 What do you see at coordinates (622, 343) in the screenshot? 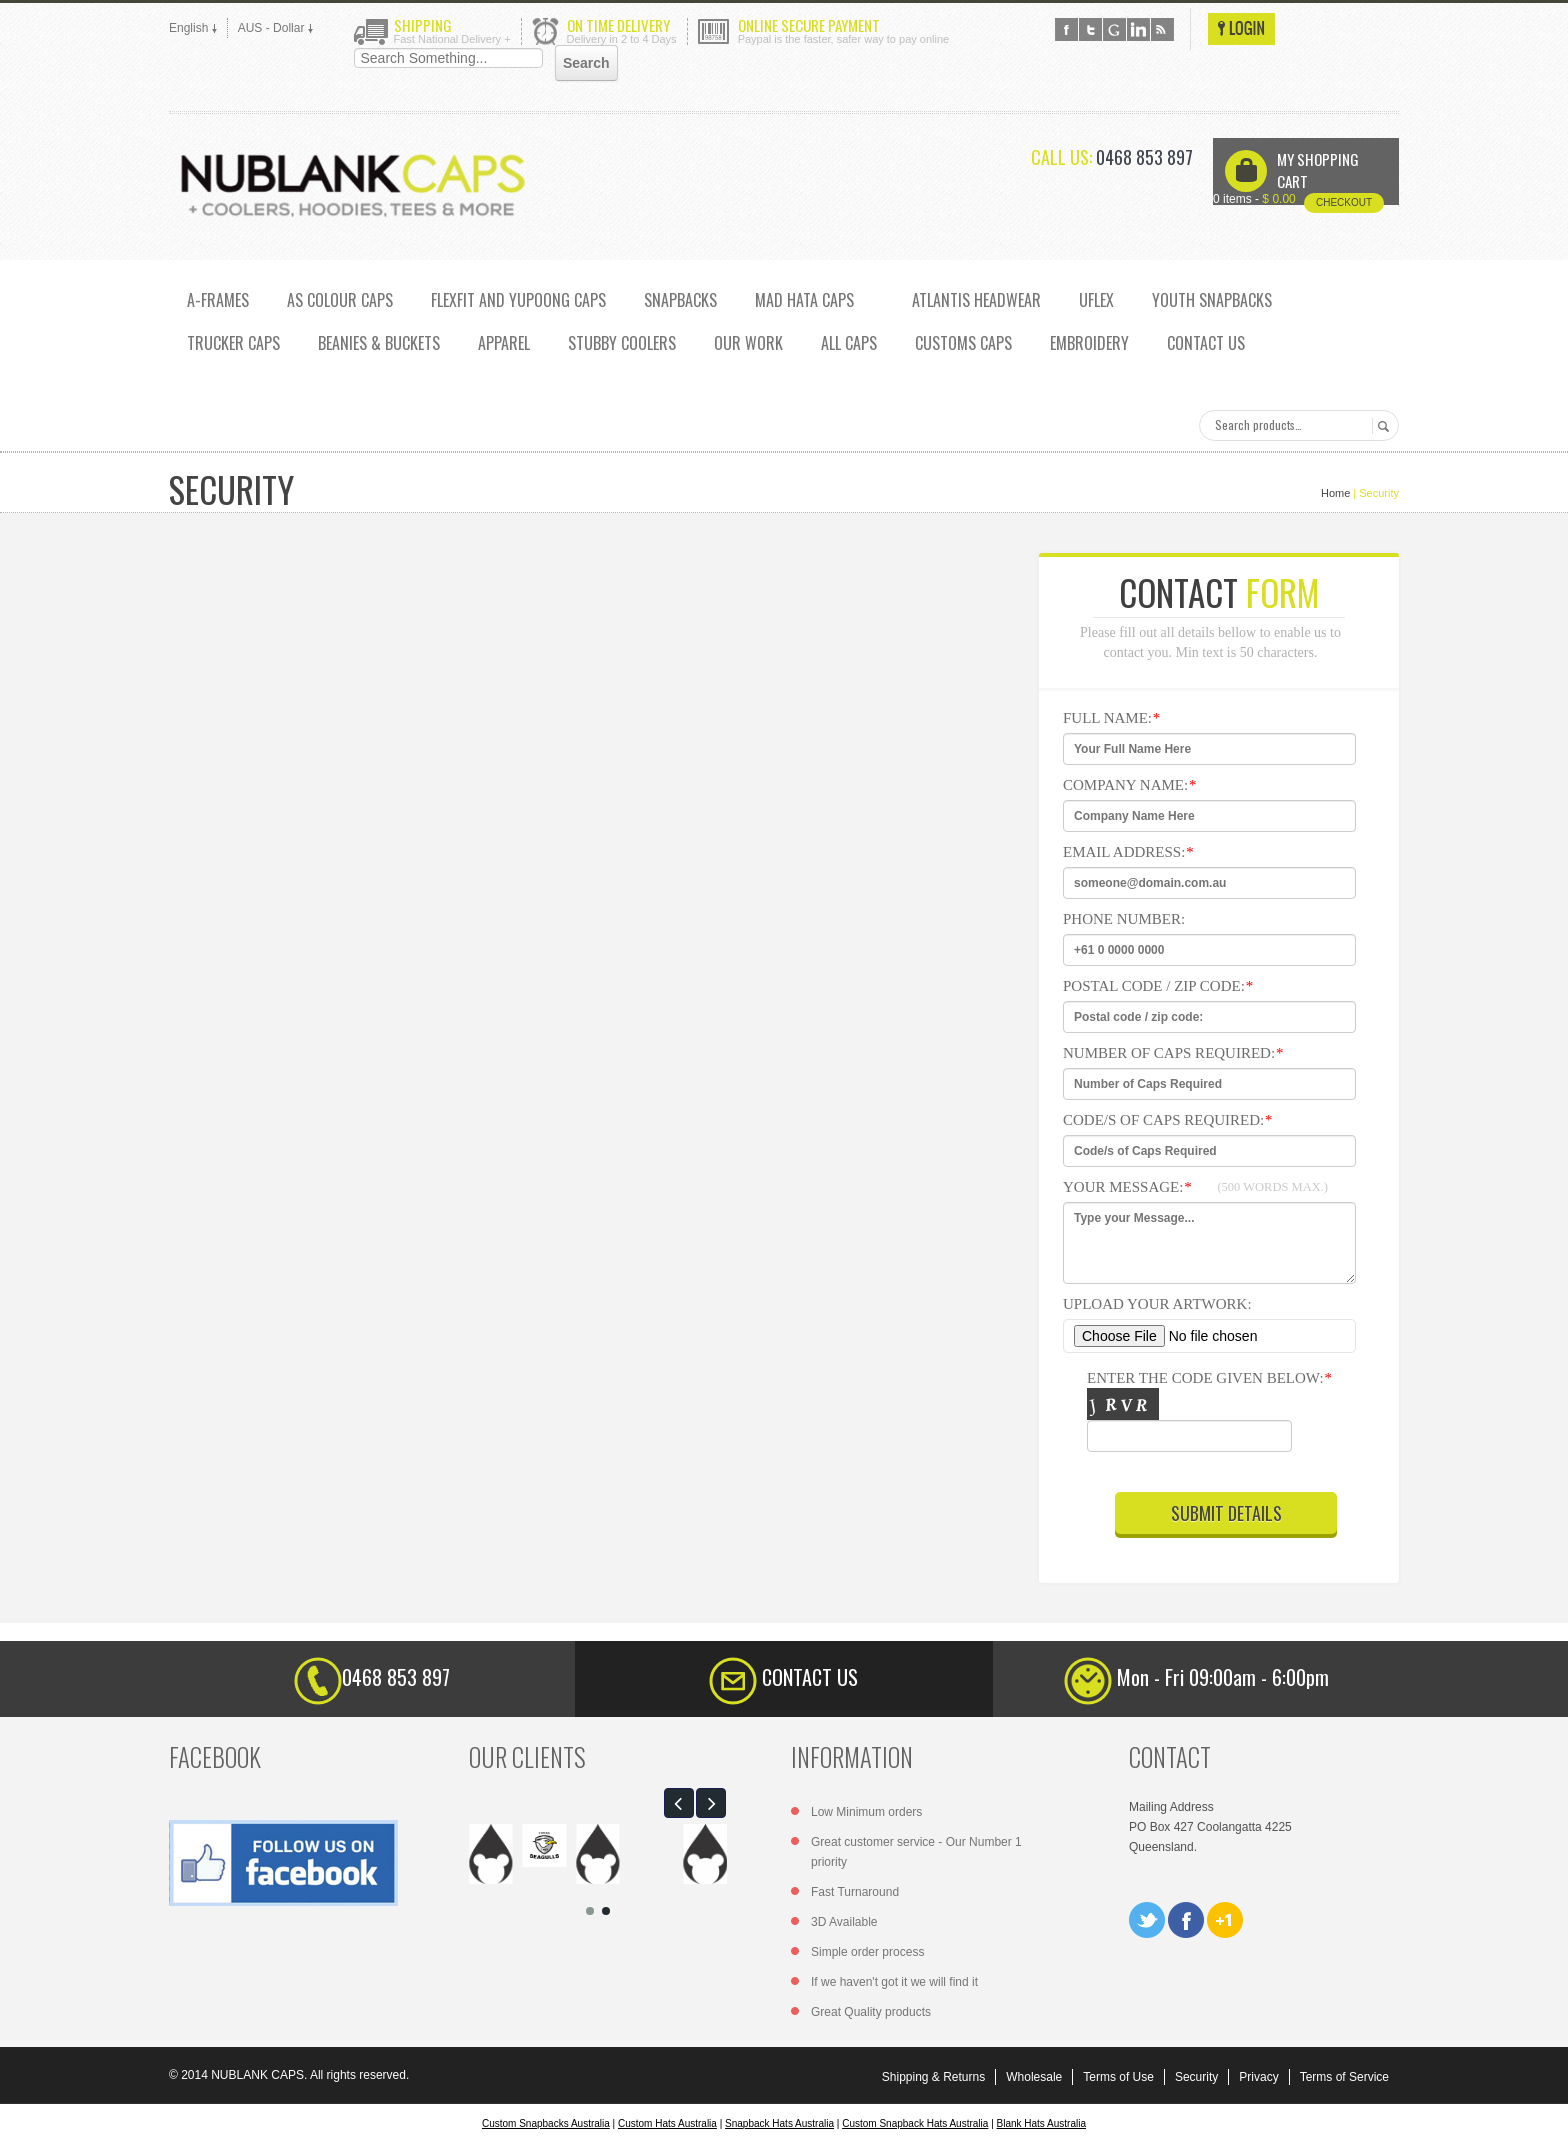
I see `Stubby Coolers` at bounding box center [622, 343].